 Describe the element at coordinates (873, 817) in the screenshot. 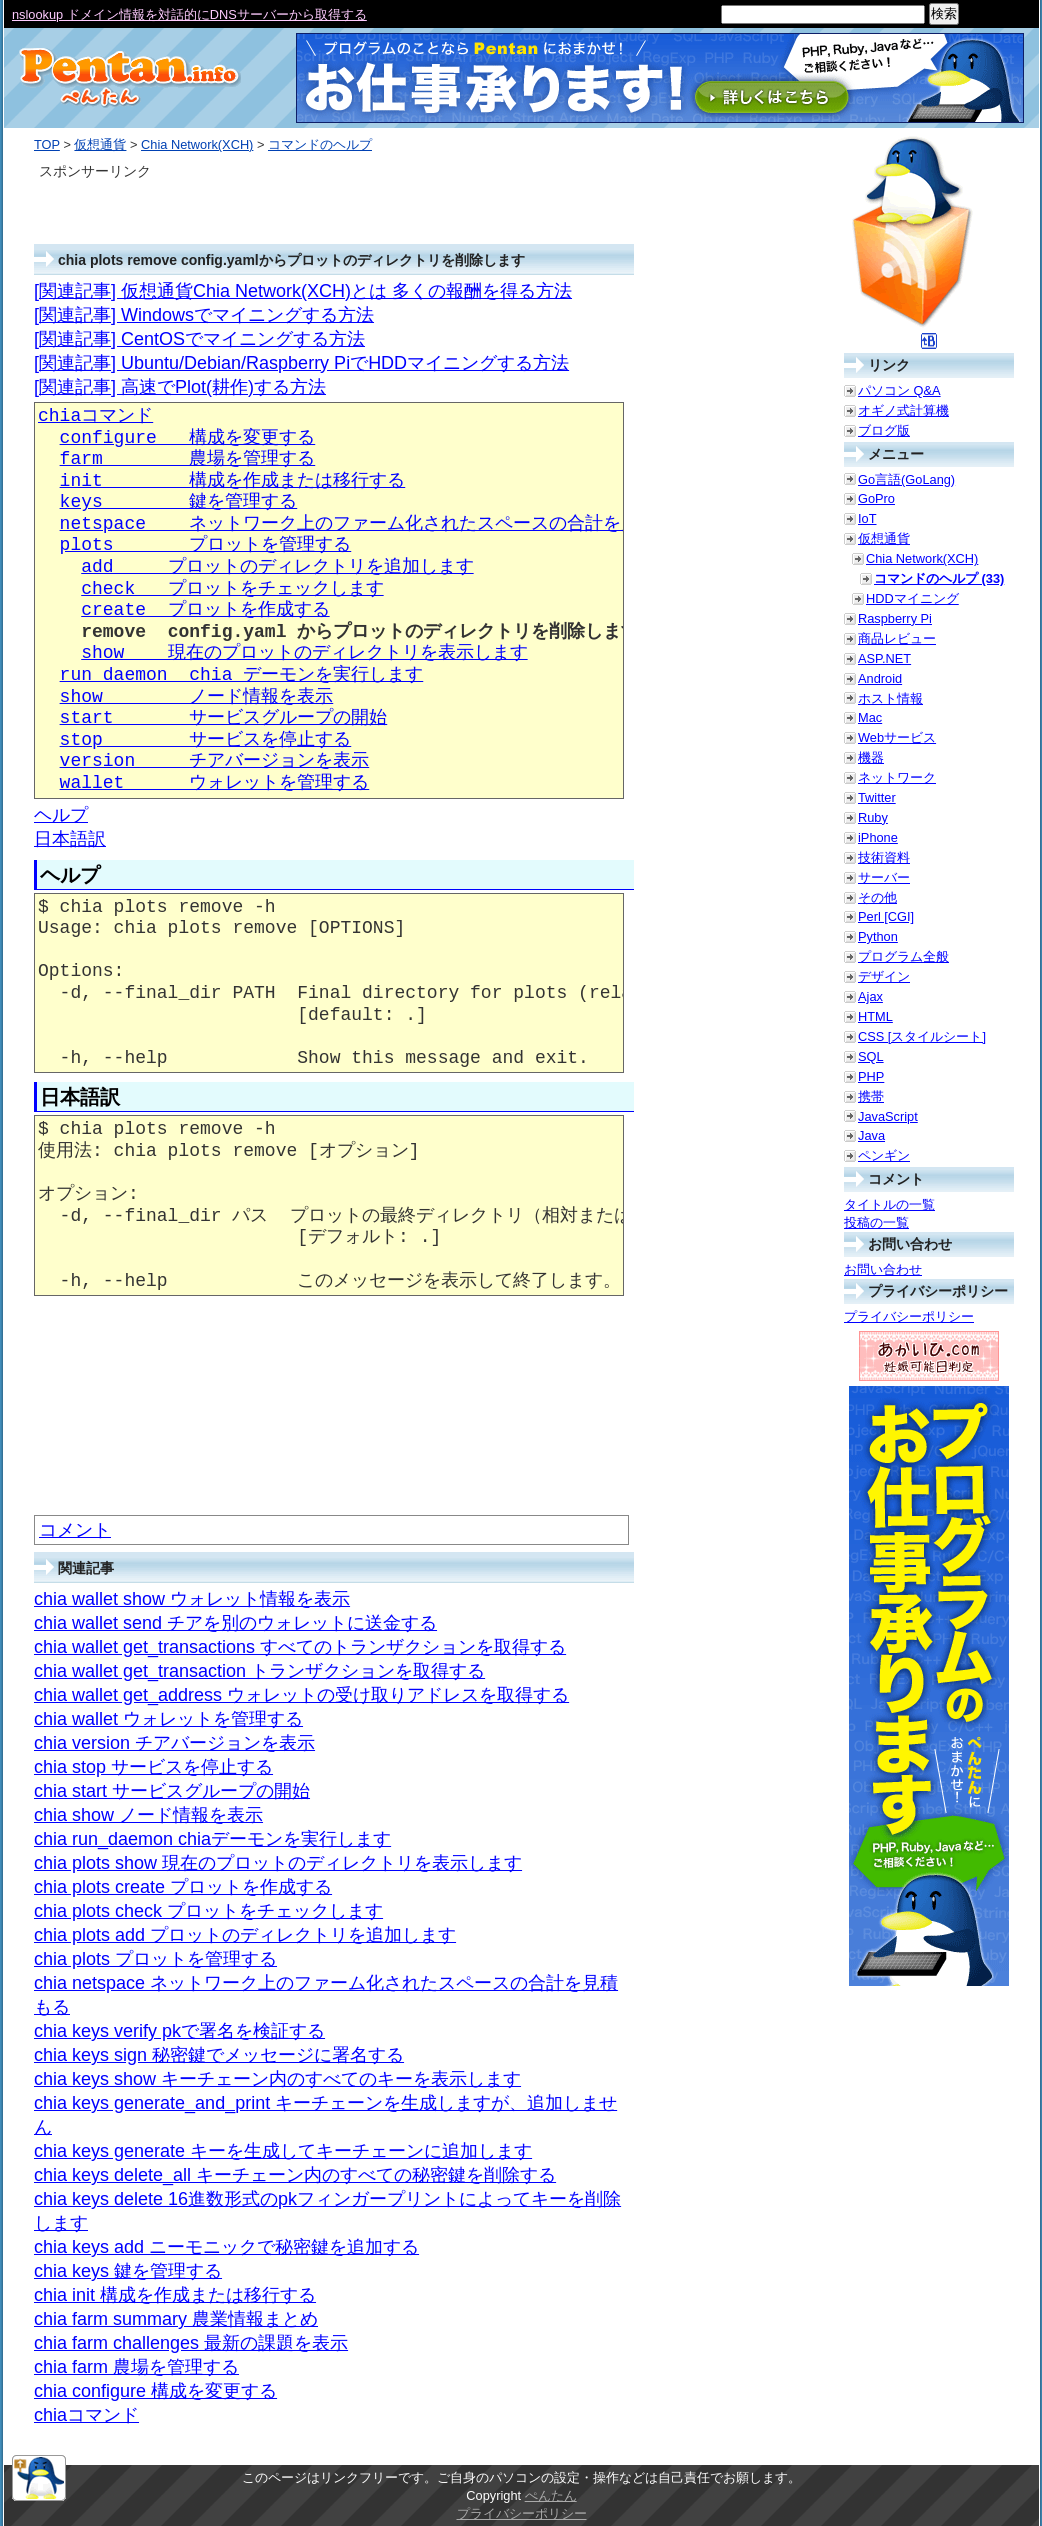

I see `Ruby` at that location.